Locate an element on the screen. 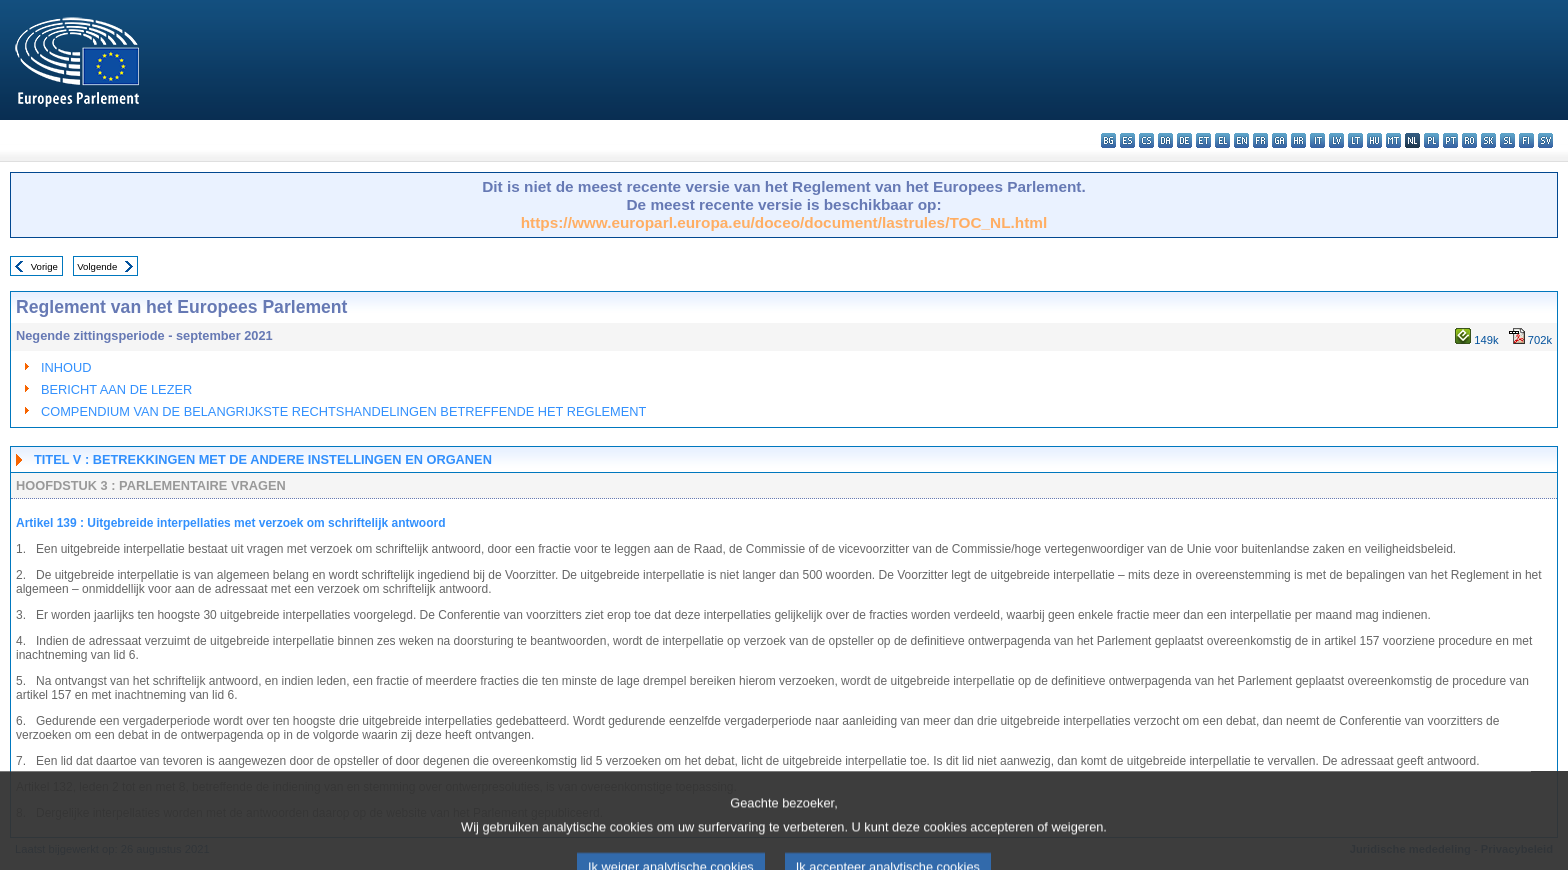 The height and width of the screenshot is (870, 1568). hu - magyar is located at coordinates (1374, 140).